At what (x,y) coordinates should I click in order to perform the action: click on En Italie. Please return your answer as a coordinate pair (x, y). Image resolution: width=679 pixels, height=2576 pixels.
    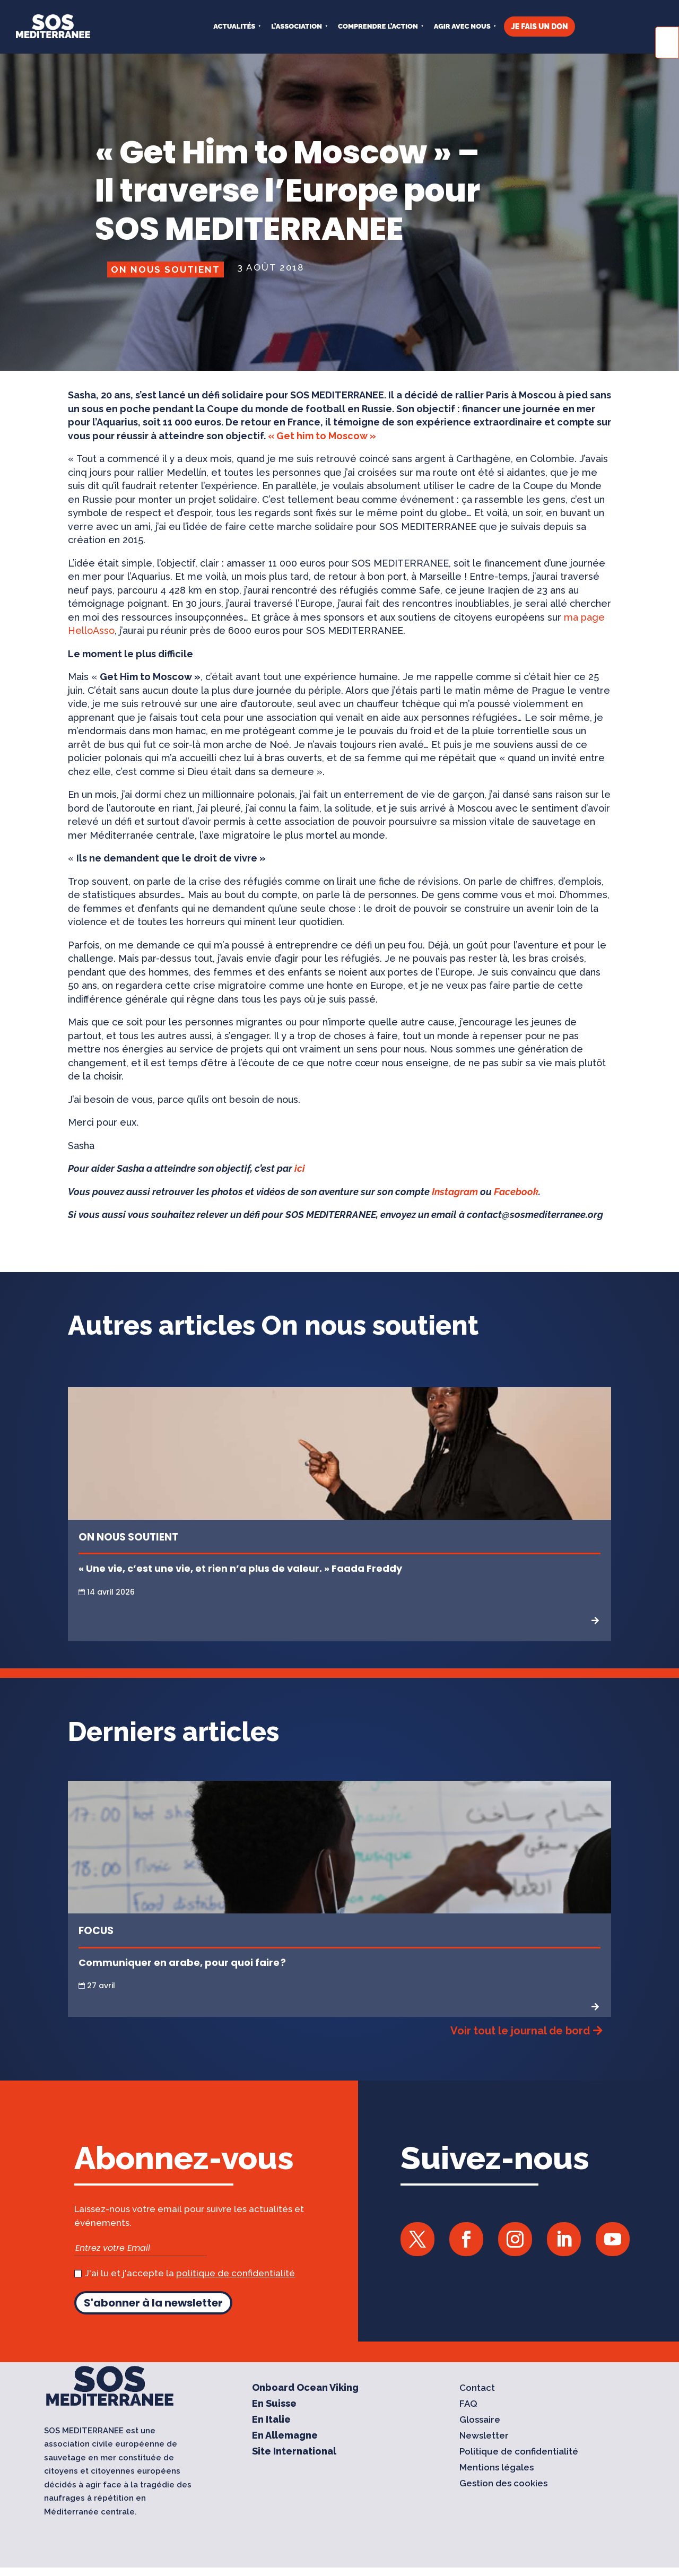
    Looking at the image, I should click on (271, 2420).